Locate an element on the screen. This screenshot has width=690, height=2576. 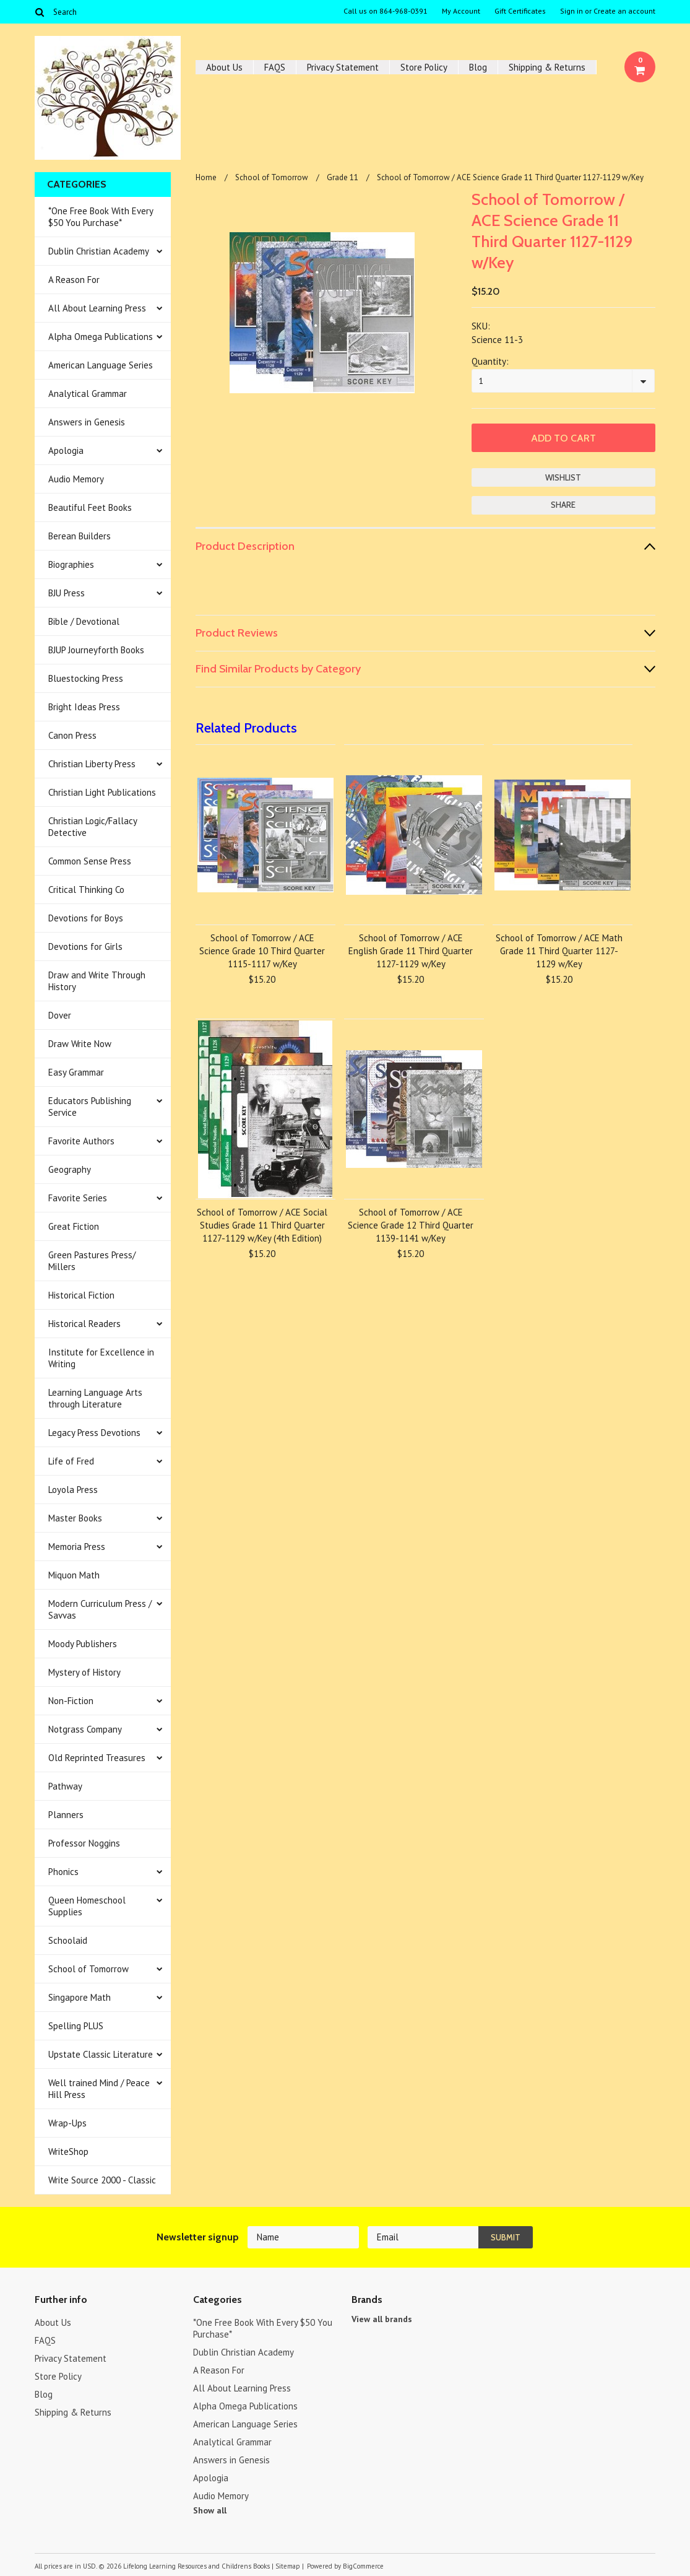
Draw and Write Through History is located at coordinates (96, 981).